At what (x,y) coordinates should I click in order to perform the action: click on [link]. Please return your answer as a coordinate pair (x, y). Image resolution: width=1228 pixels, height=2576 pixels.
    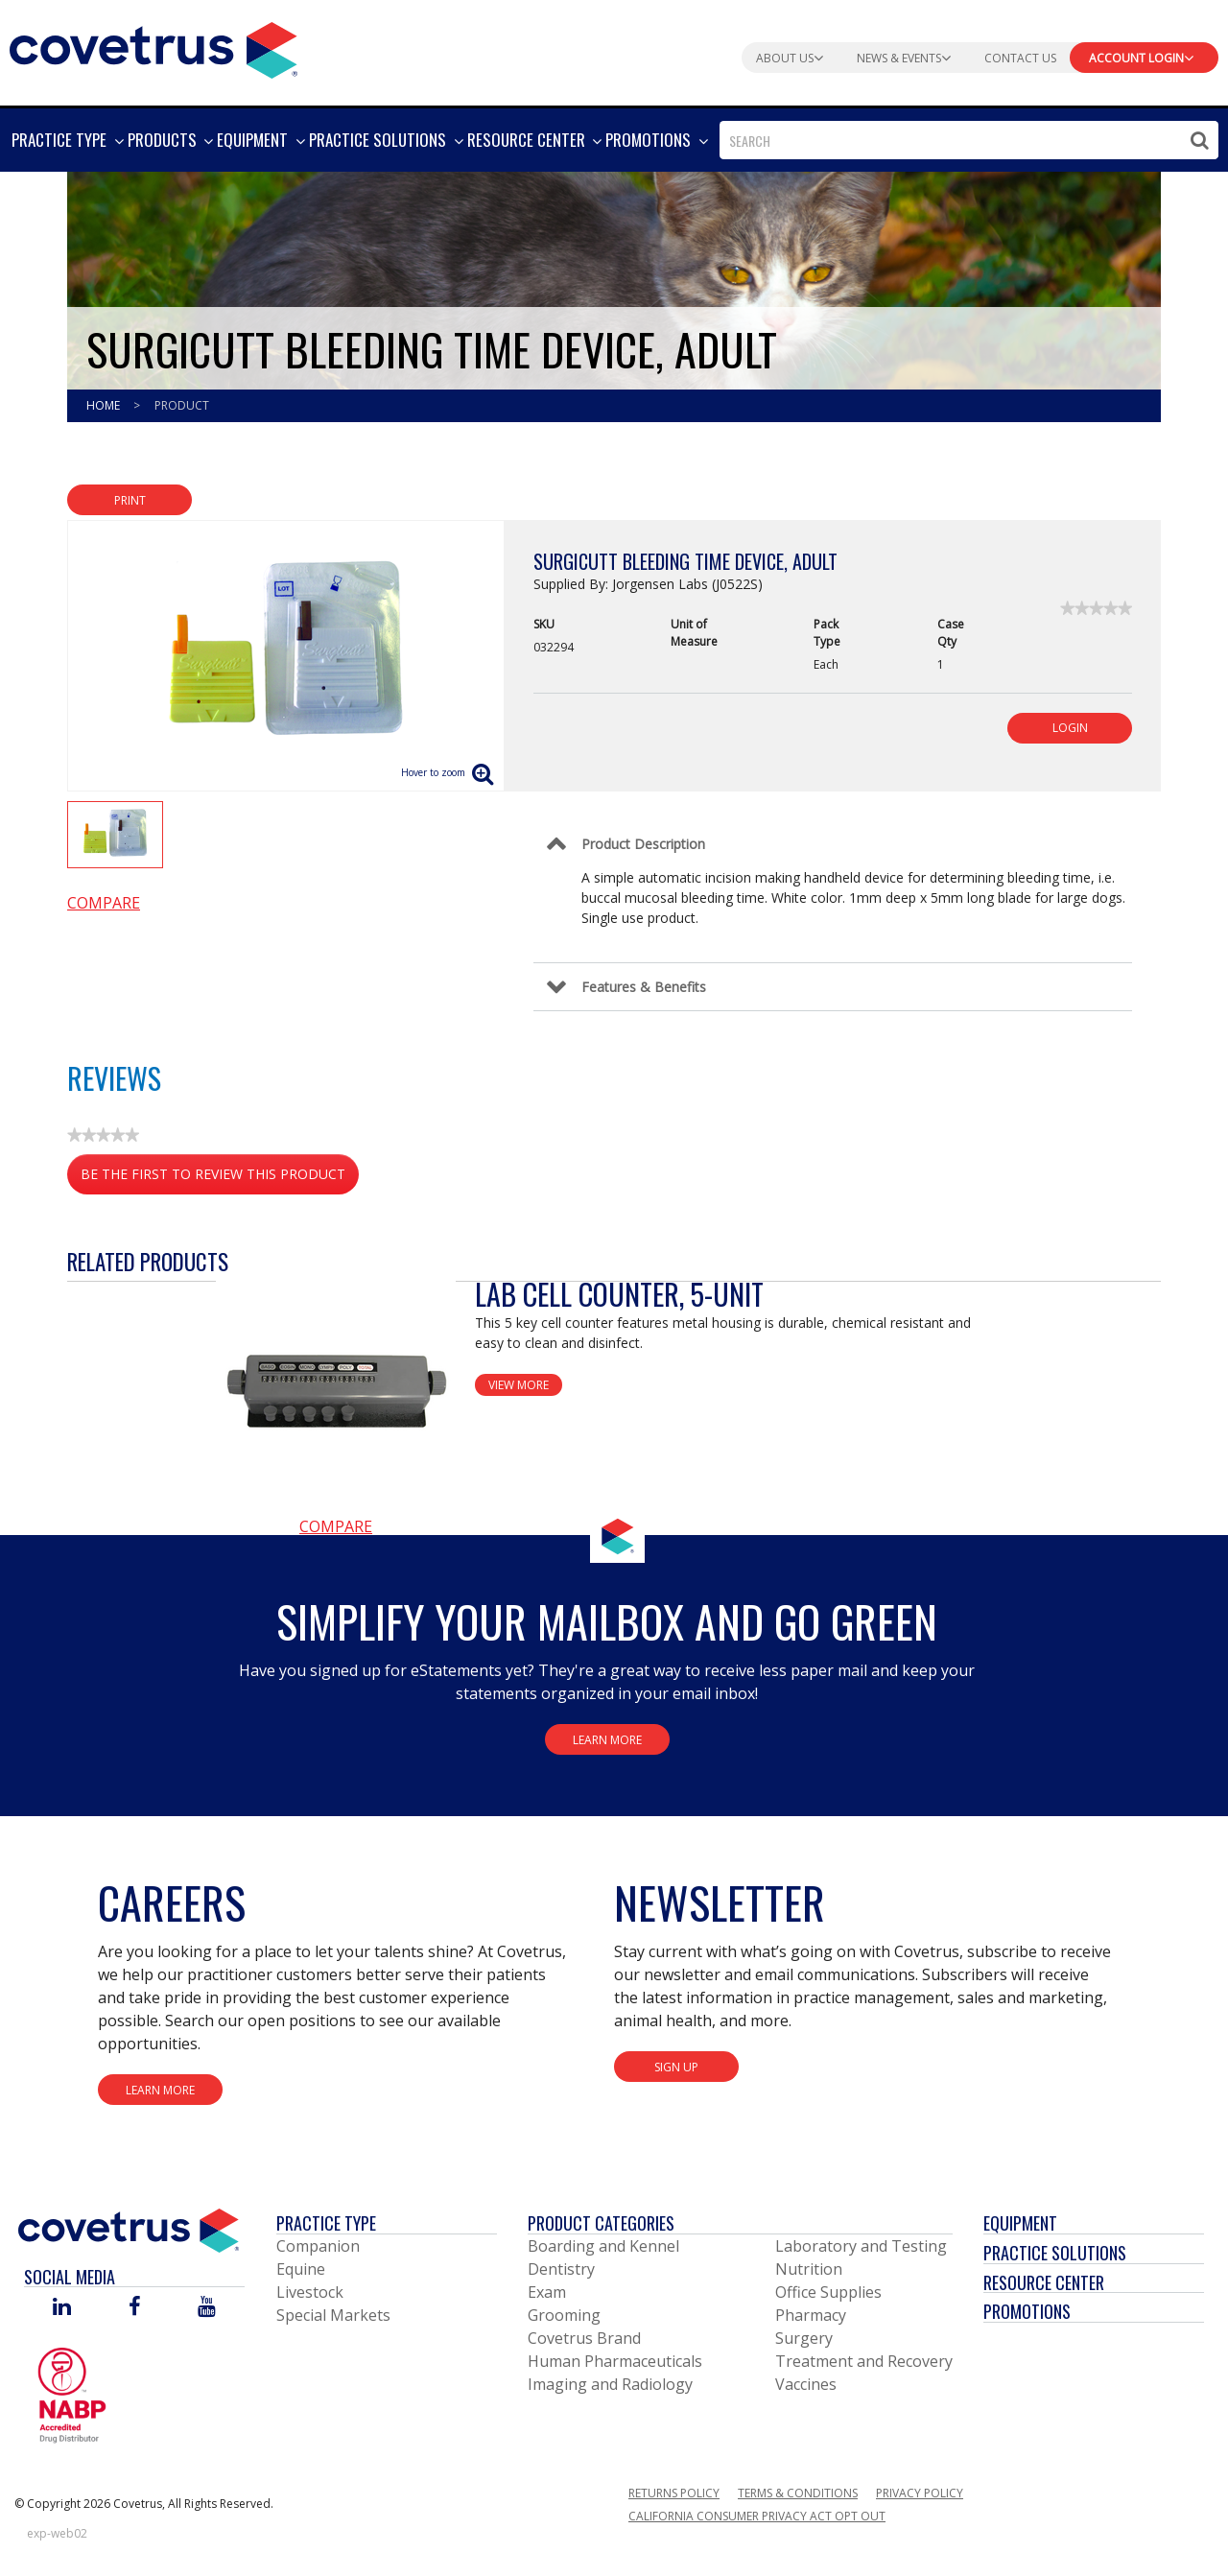
    Looking at the image, I should click on (1096, 608).